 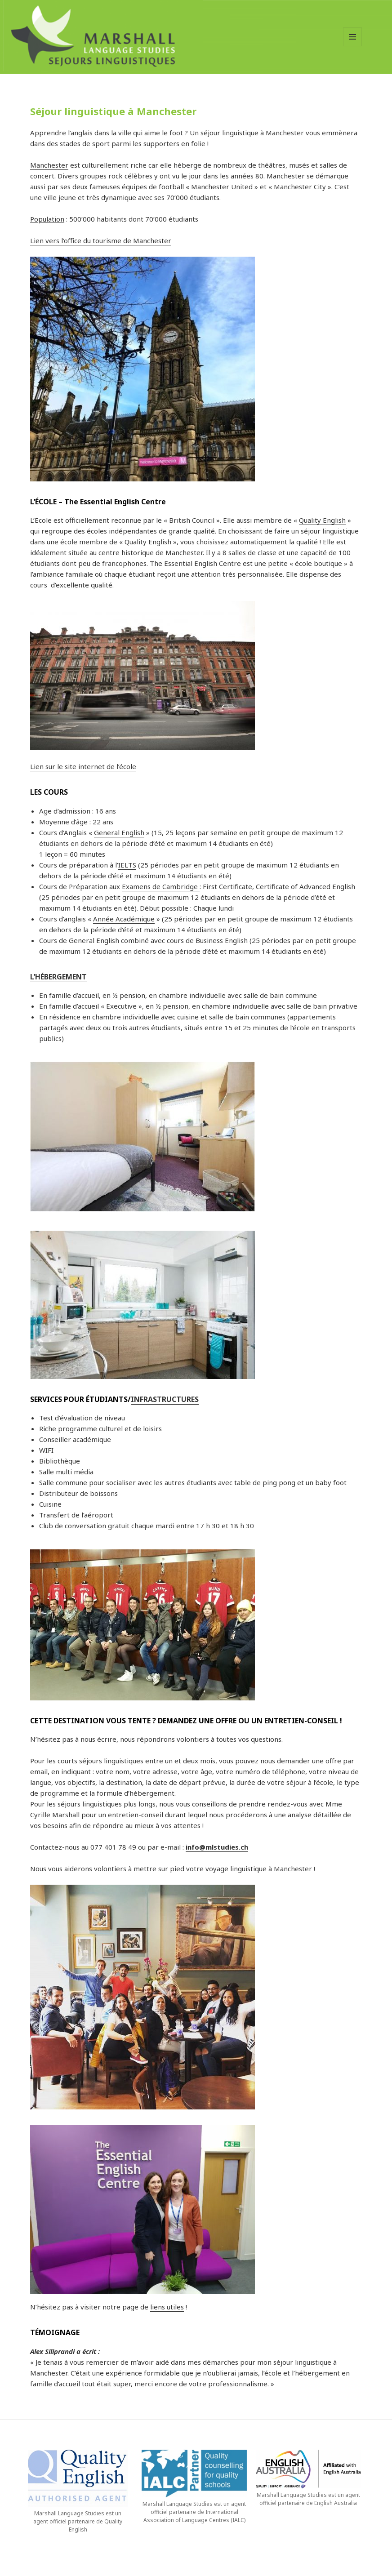 I want to click on INFRASTRUCTURES, so click(x=165, y=1399).